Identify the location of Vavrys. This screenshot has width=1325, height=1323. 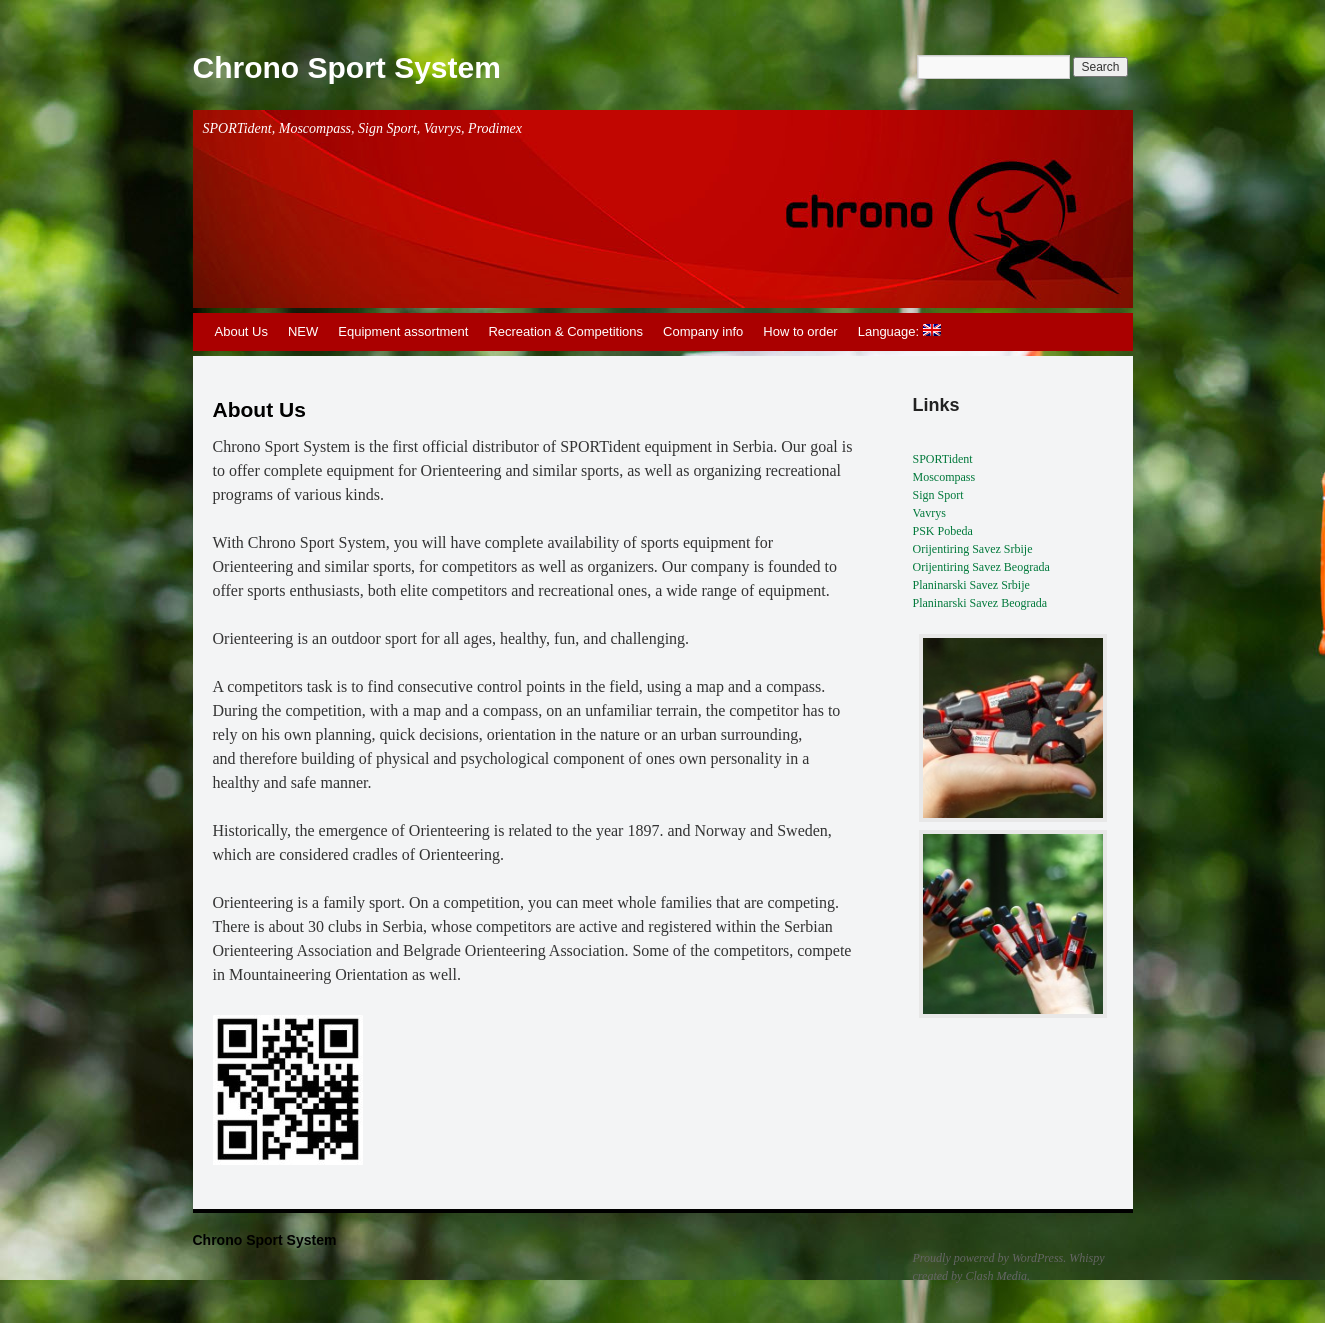
(929, 513).